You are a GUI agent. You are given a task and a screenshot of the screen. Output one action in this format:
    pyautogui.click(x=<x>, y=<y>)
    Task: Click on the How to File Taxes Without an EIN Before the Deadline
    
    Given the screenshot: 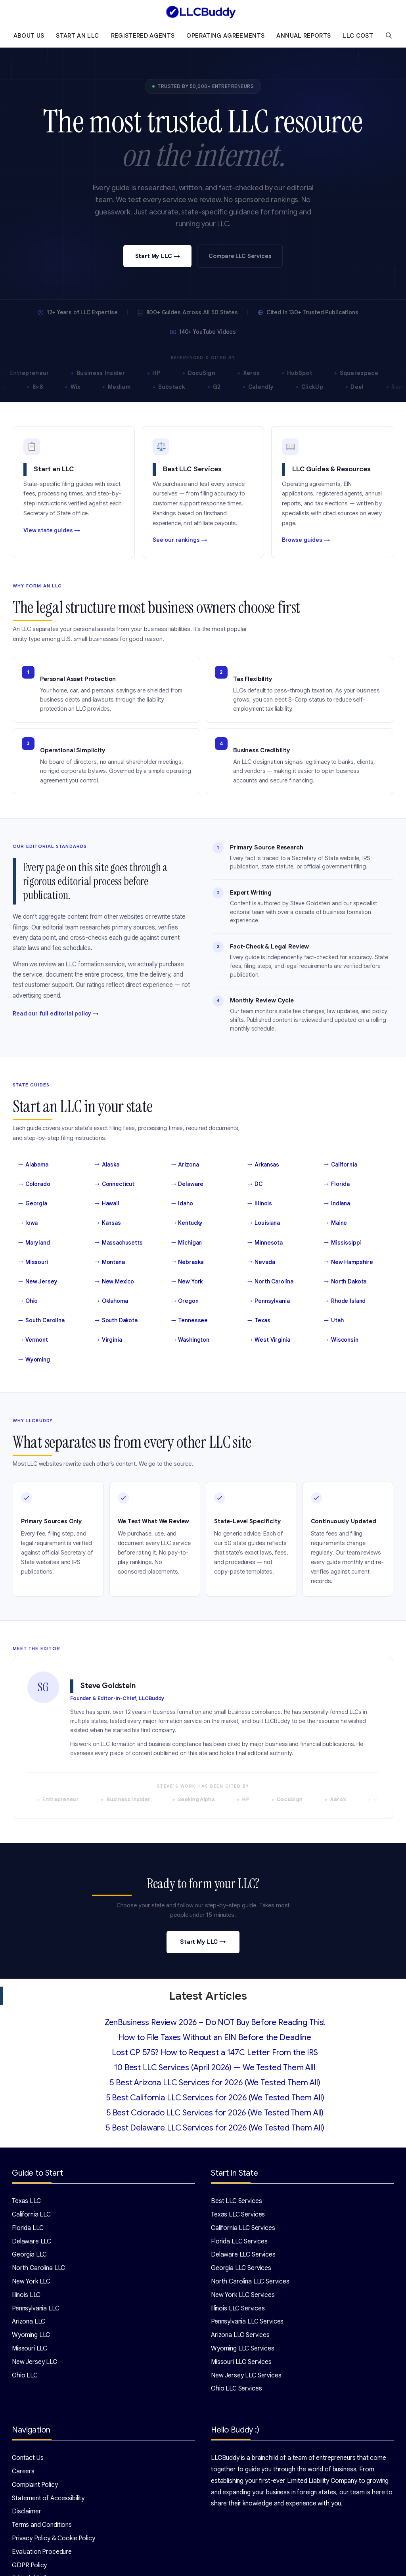 What is the action you would take?
    pyautogui.click(x=215, y=2037)
    